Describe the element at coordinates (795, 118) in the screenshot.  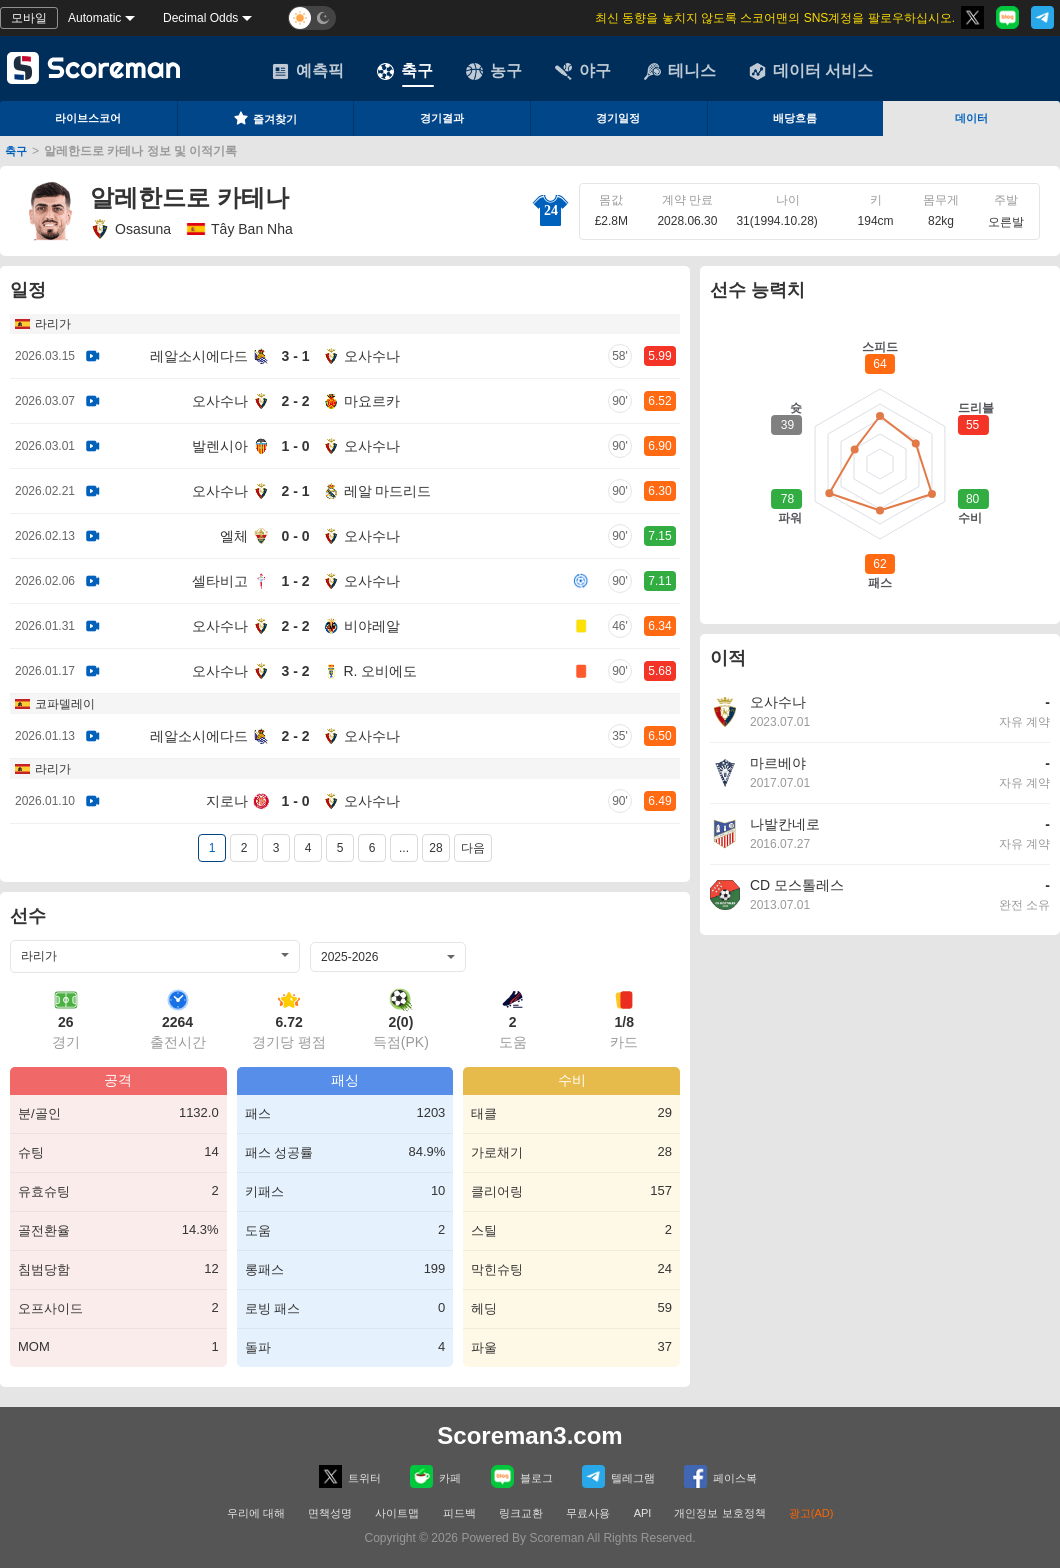
I see `배당흐름` at that location.